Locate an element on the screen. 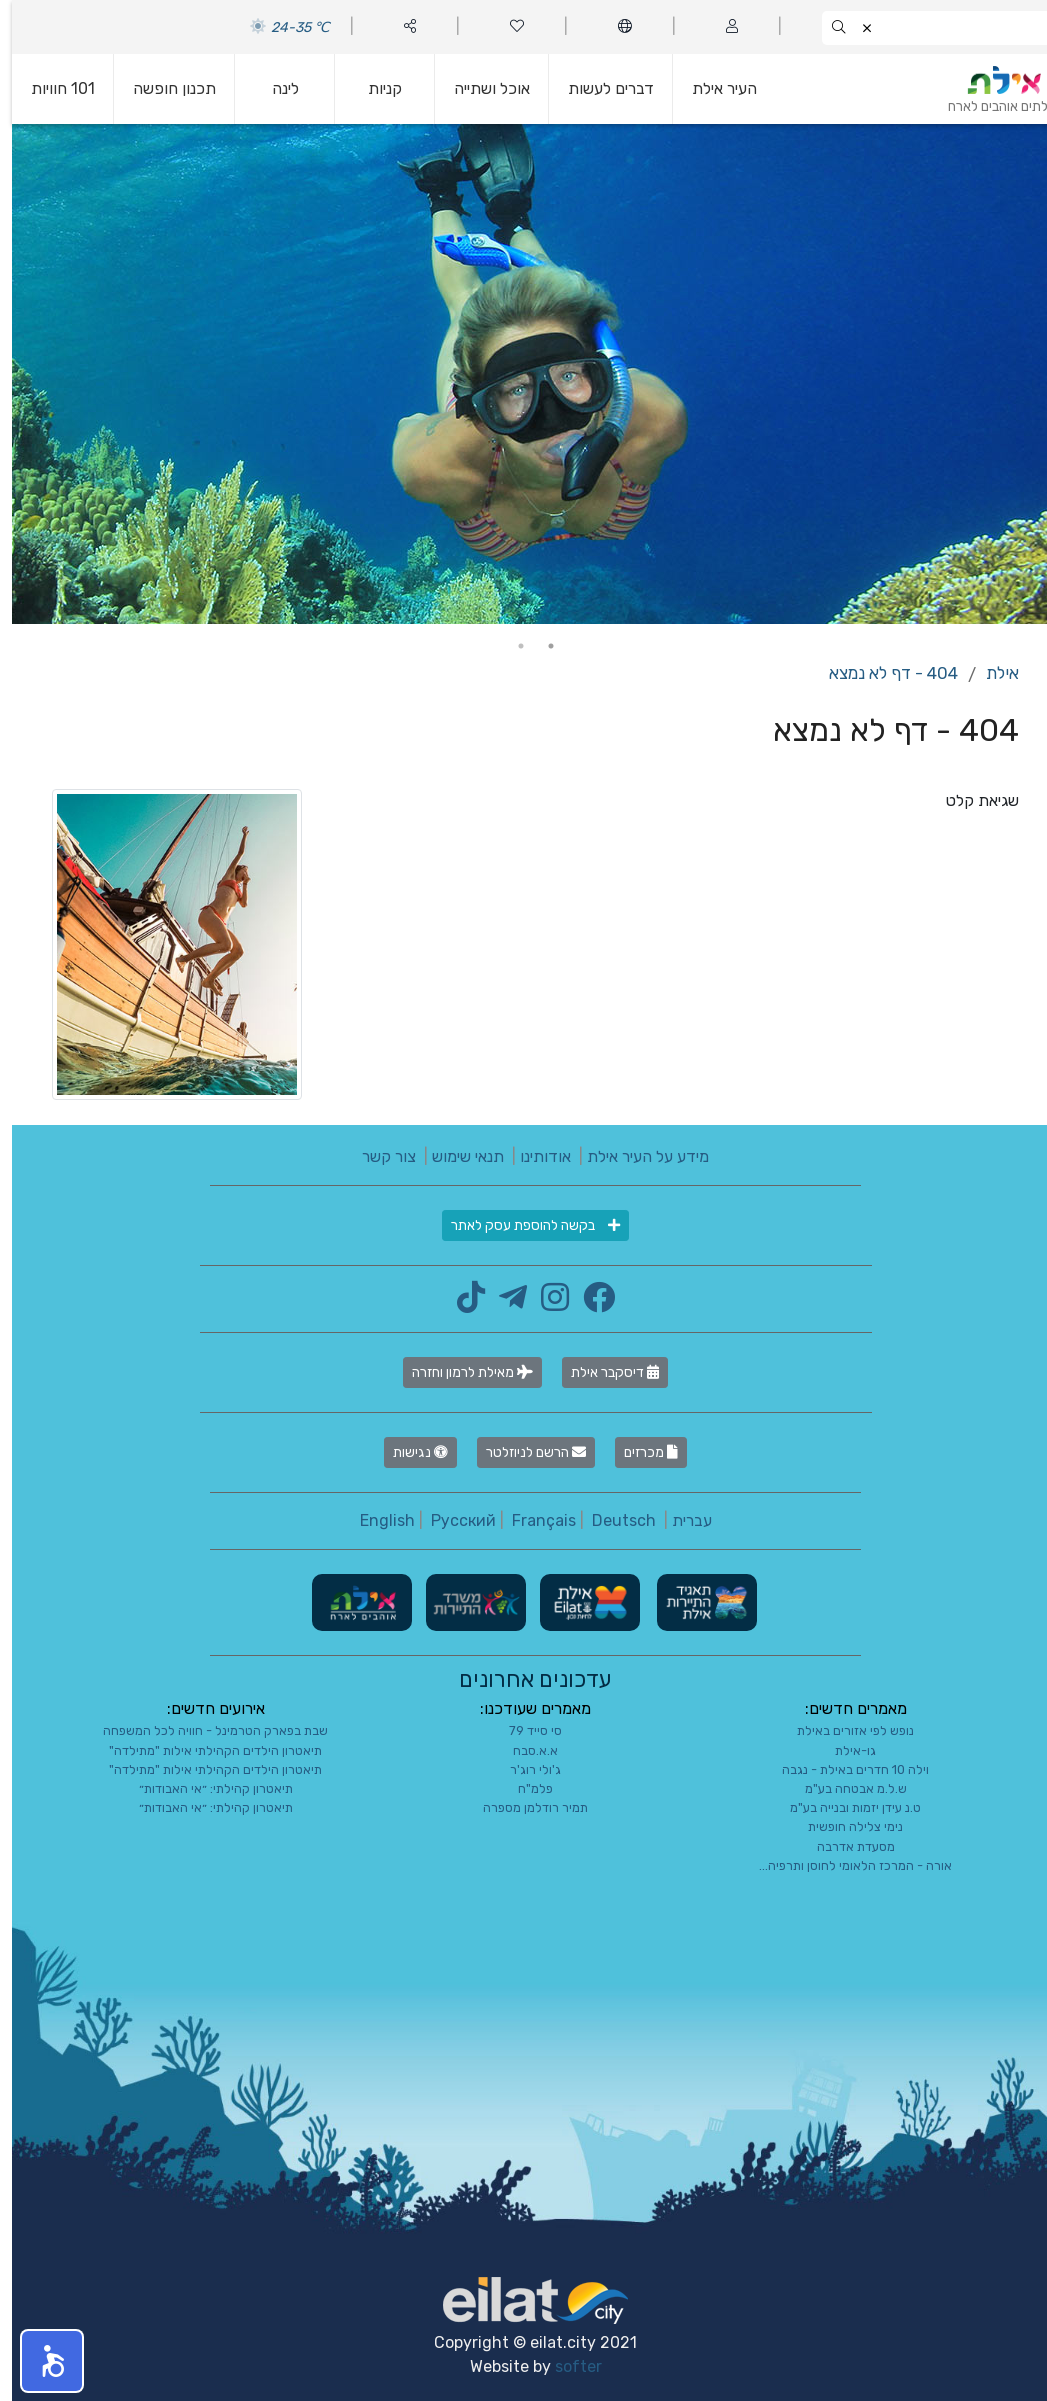 Image resolution: width=1047 pixels, height=2401 pixels. 101 חוויות is located at coordinates (51, 88).